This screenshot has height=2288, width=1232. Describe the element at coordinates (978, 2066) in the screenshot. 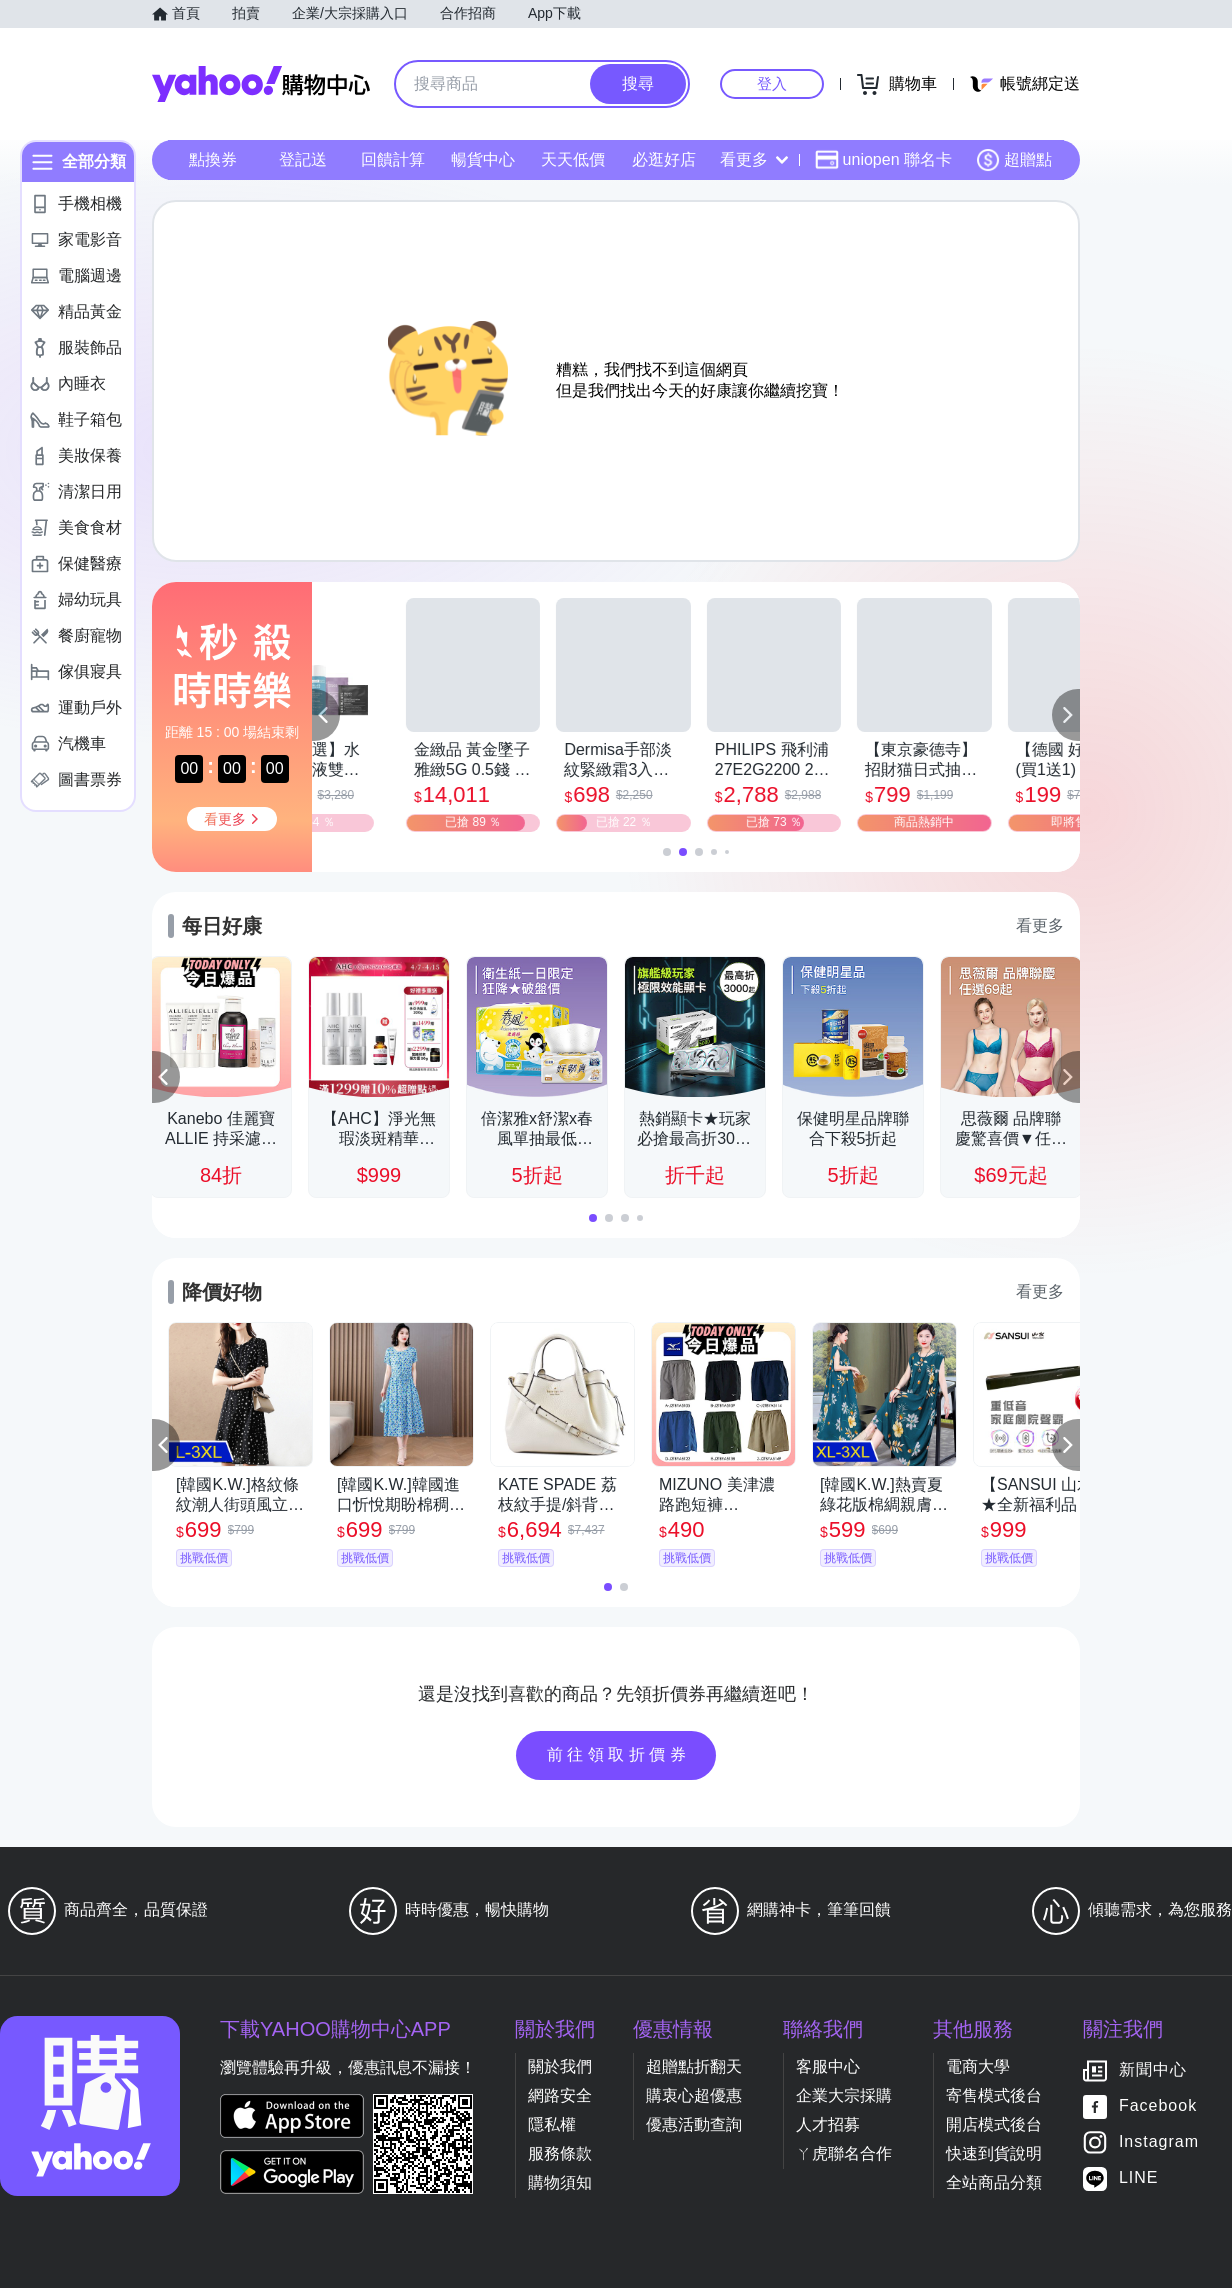

I see `電商大學` at that location.